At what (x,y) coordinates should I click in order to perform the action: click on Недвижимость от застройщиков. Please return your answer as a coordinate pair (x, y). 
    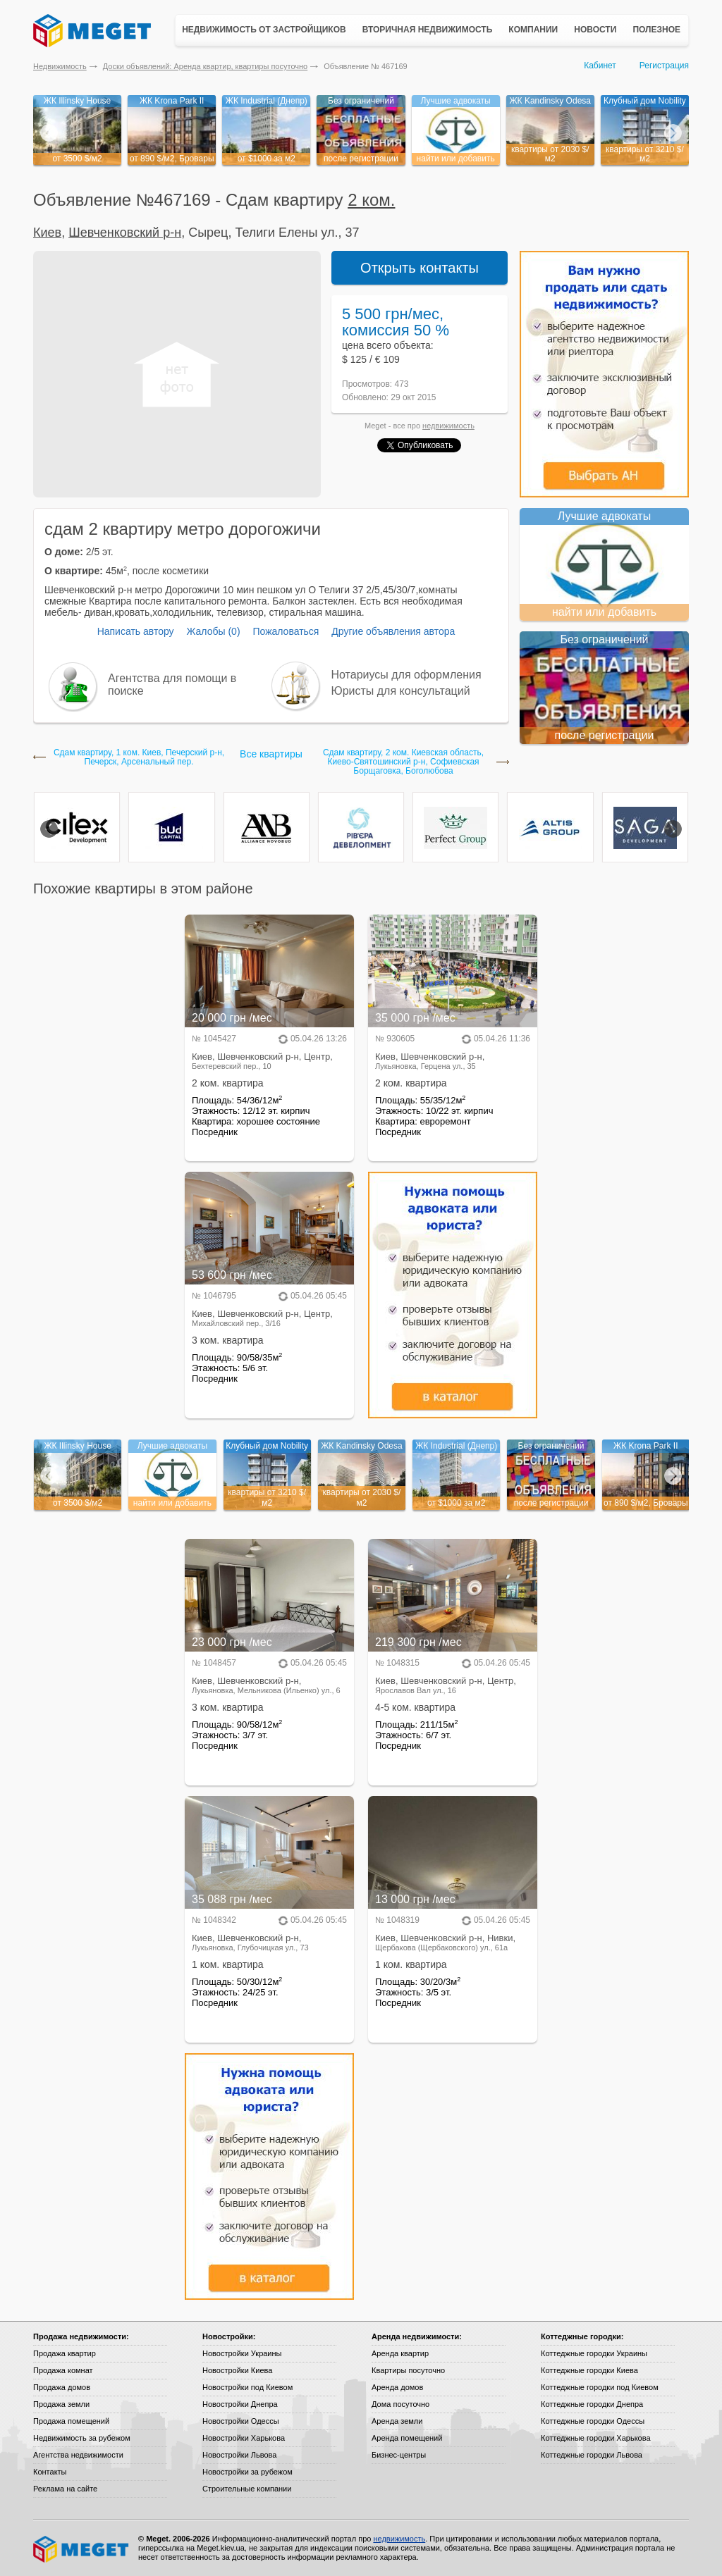
    Looking at the image, I should click on (264, 30).